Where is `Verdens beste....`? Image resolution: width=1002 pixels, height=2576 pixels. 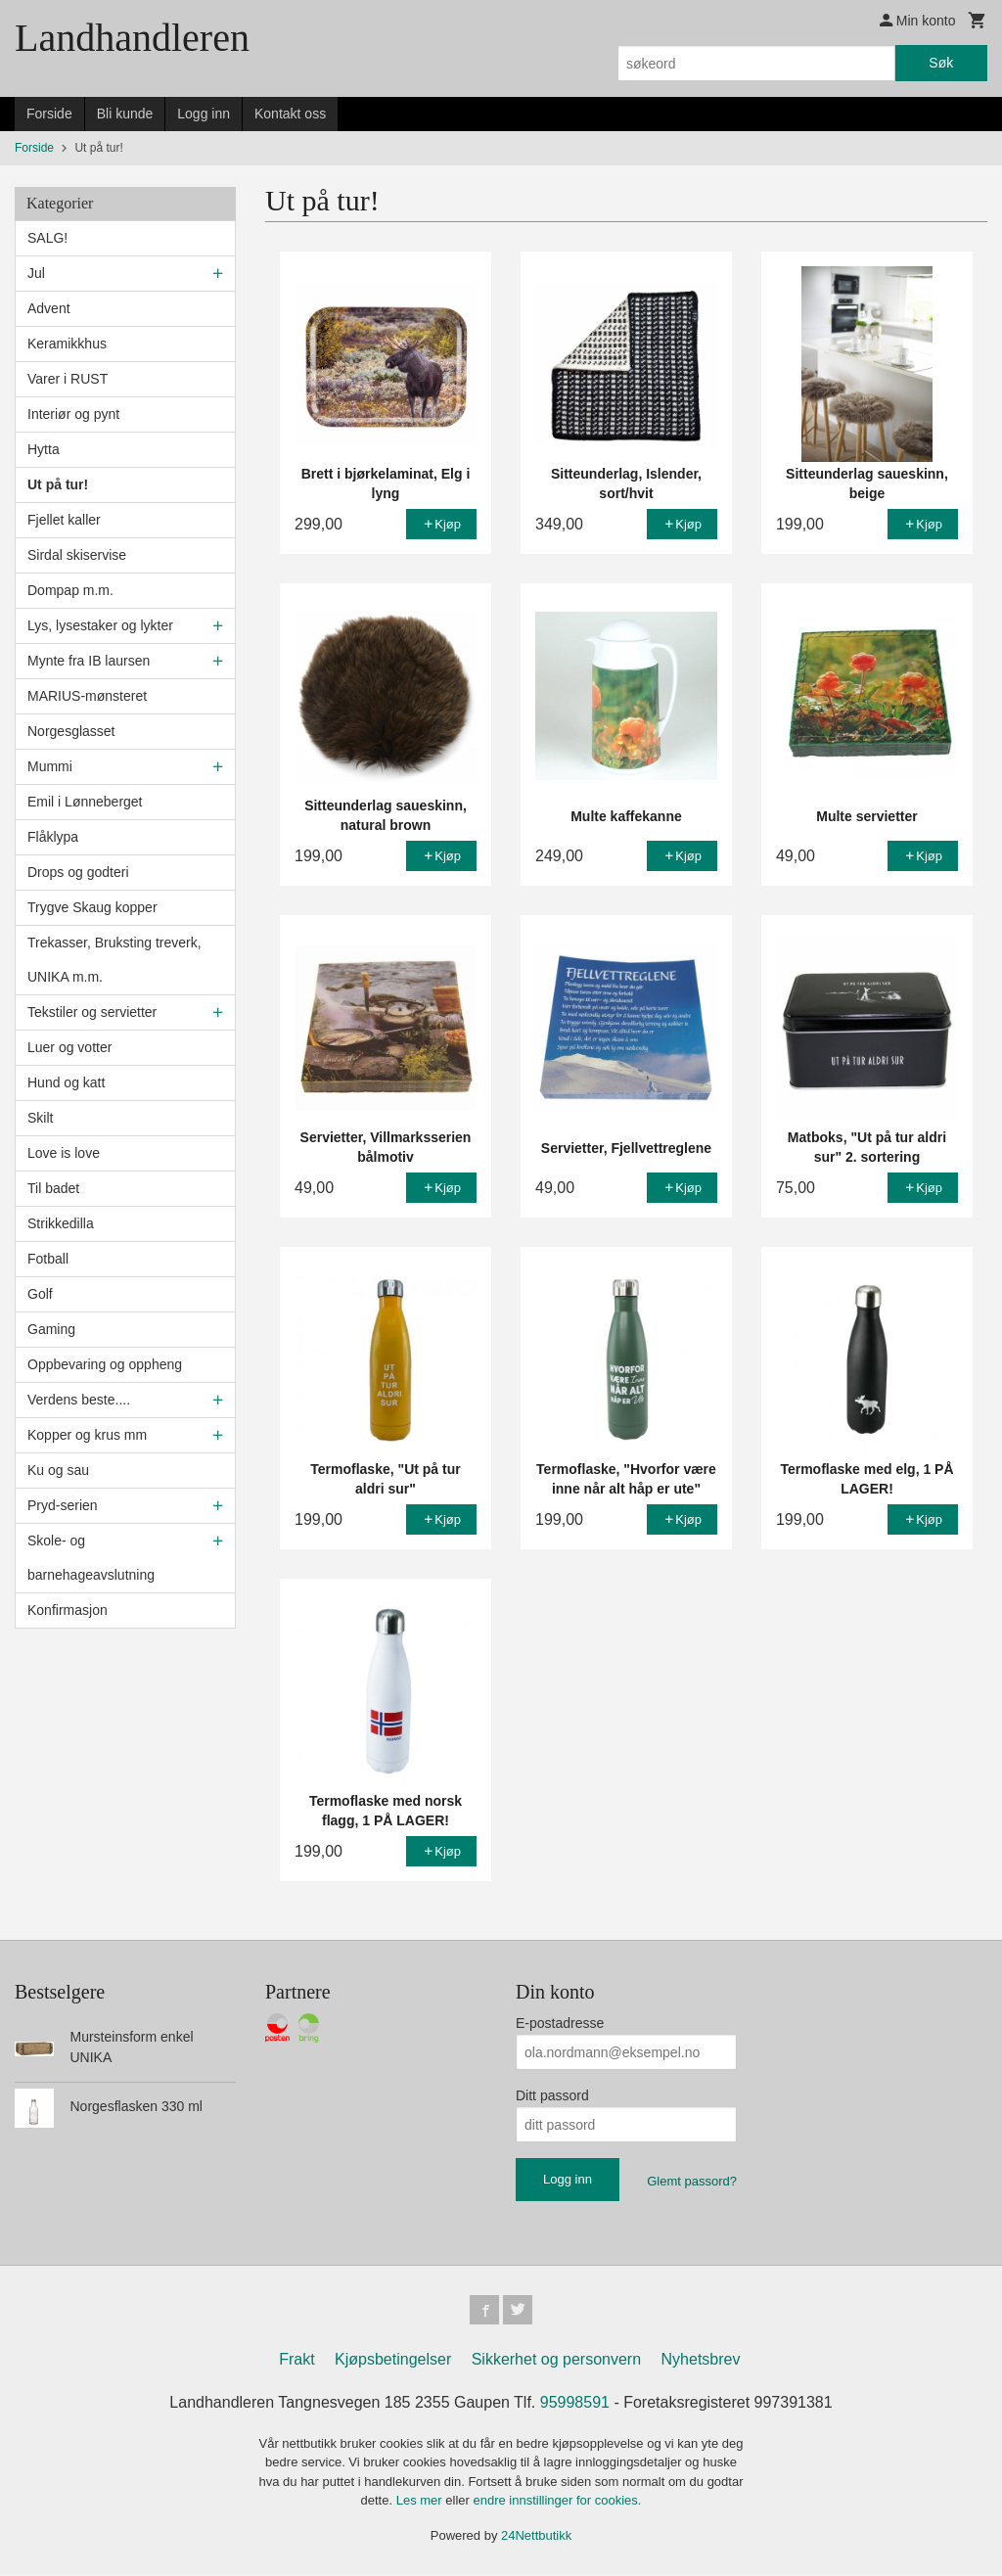 Verdens beste.... is located at coordinates (78, 1399).